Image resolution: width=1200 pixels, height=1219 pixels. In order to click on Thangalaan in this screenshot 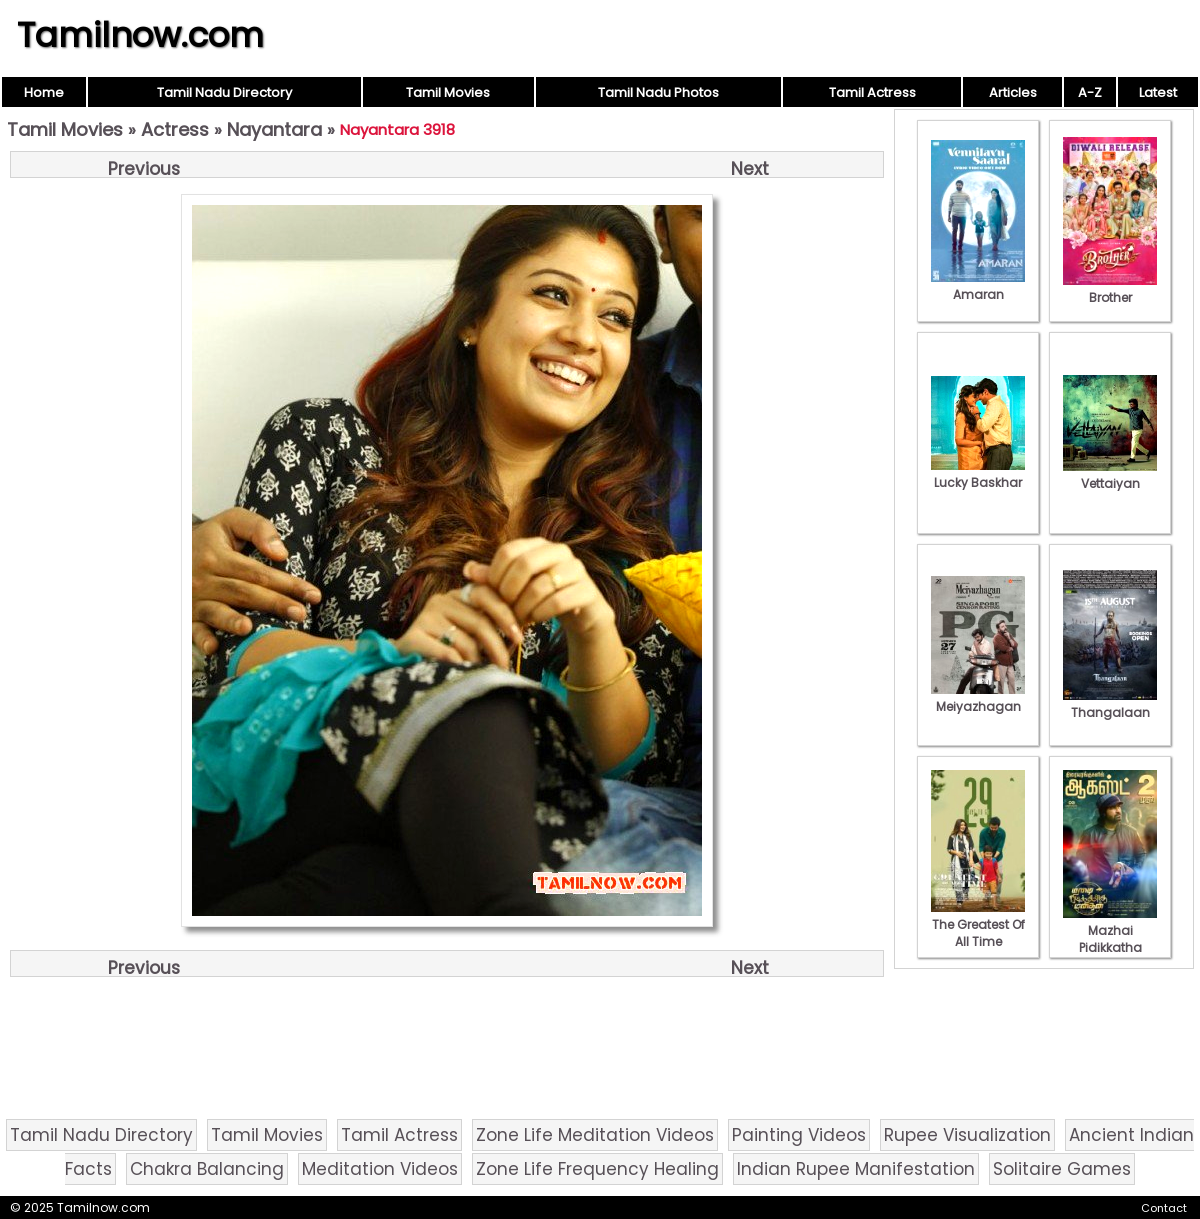, I will do `click(1110, 704)`.